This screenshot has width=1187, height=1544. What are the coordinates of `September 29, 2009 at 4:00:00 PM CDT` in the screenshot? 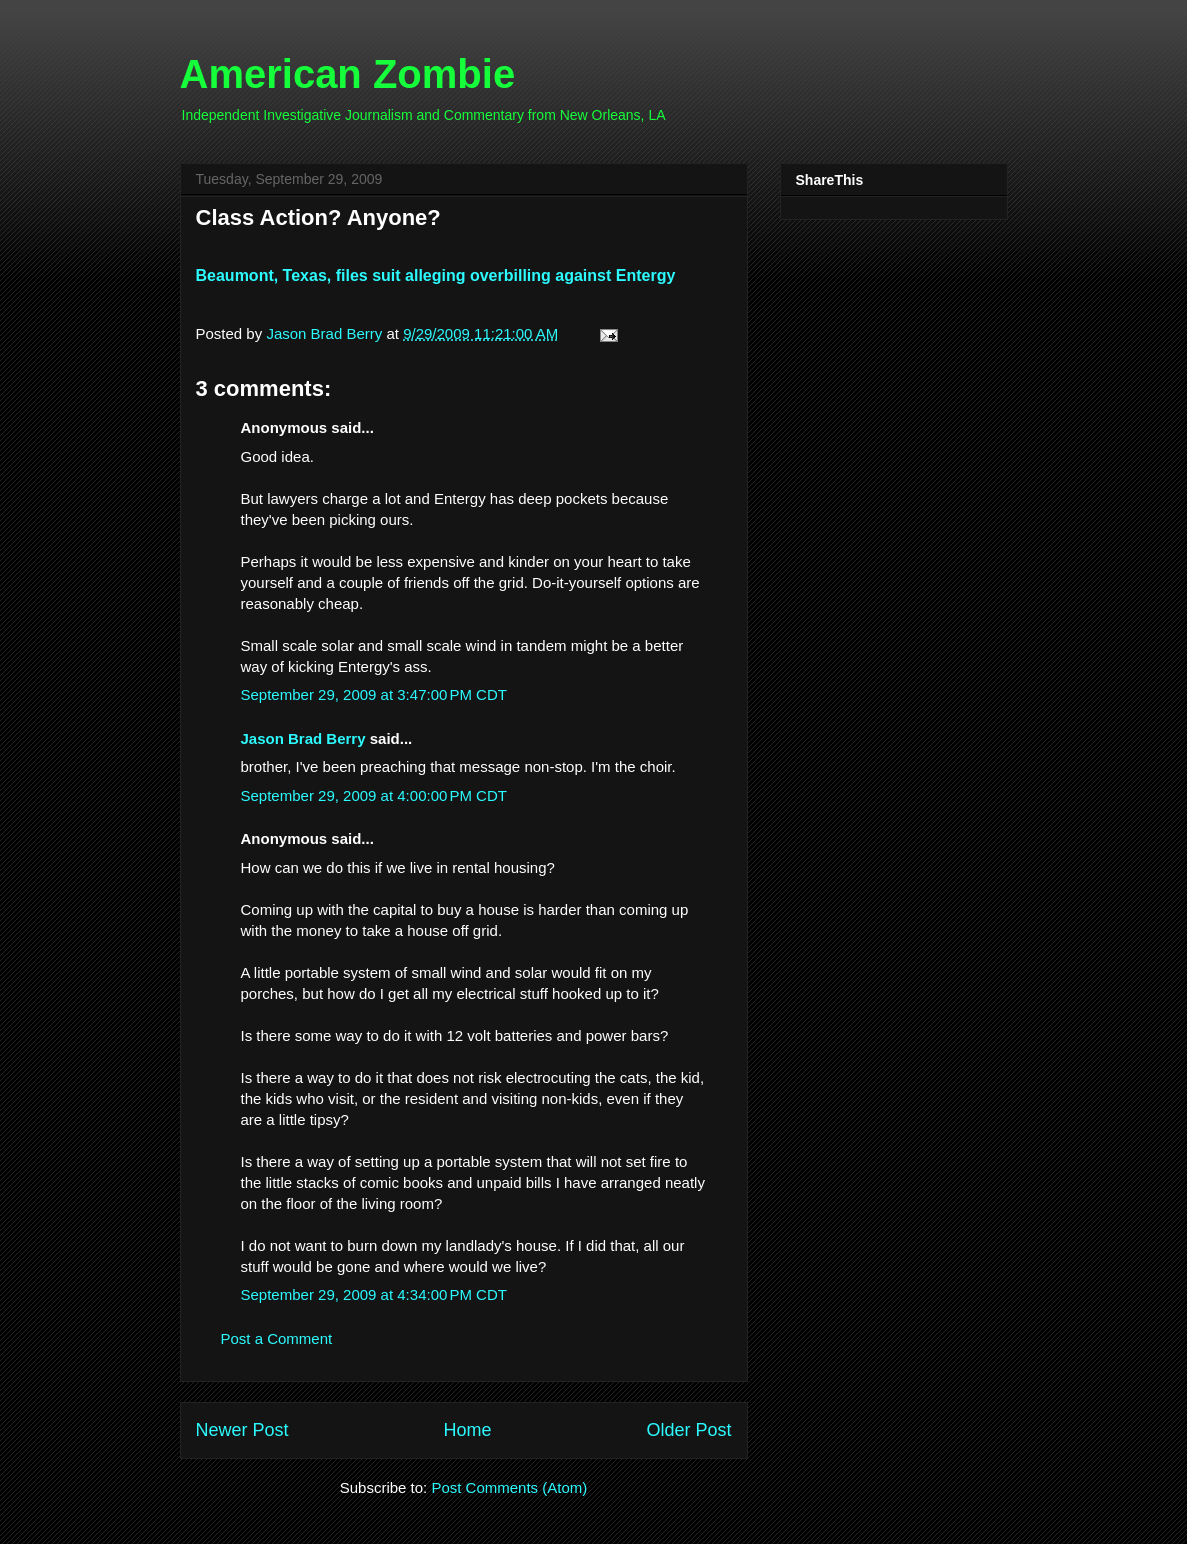 It's located at (374, 795).